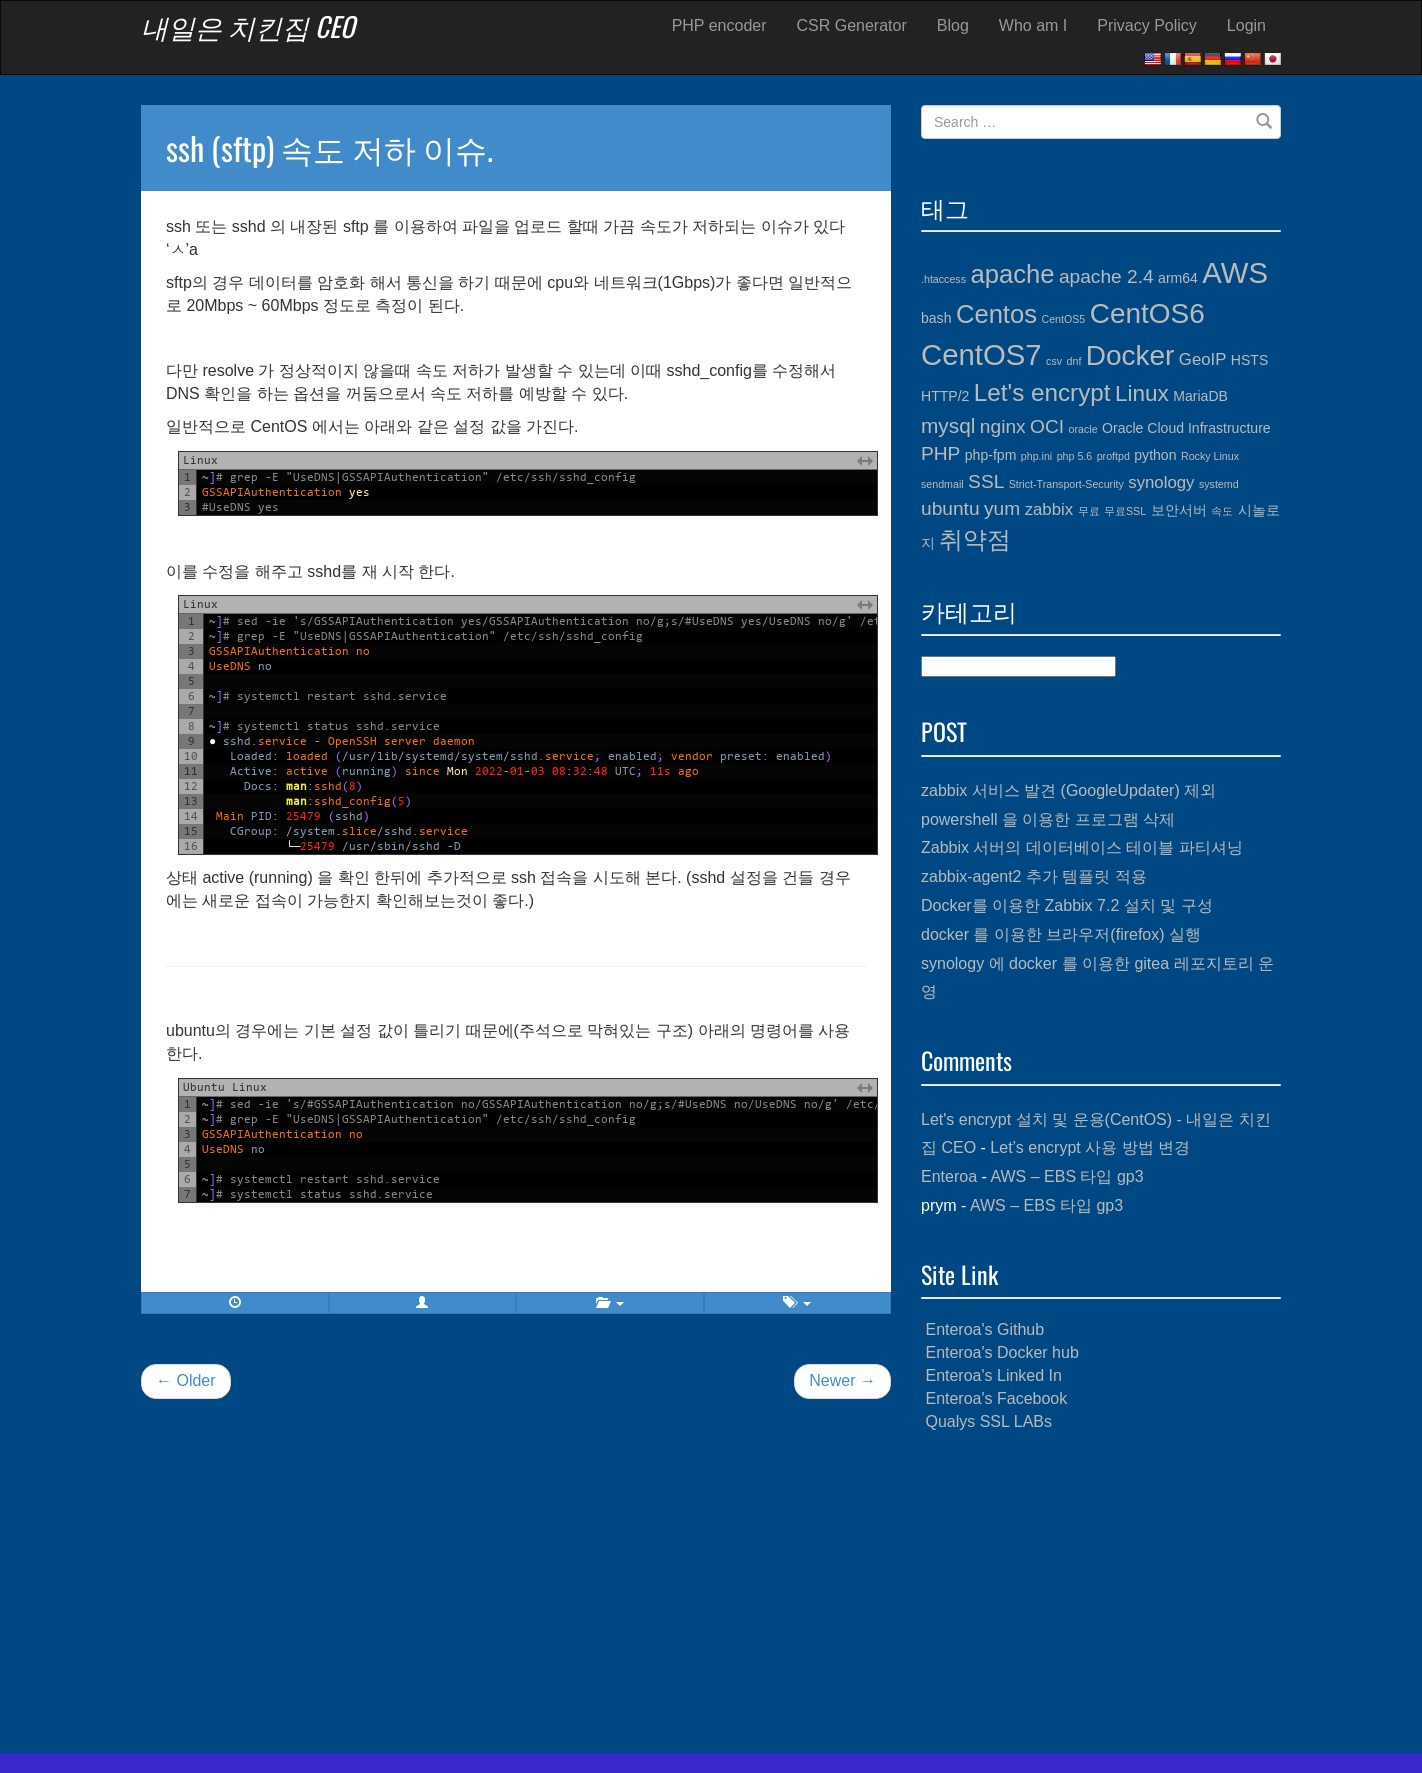 The height and width of the screenshot is (1773, 1422). Describe the element at coordinates (1130, 355) in the screenshot. I see `Docker [Docker (12개 항목)]` at that location.